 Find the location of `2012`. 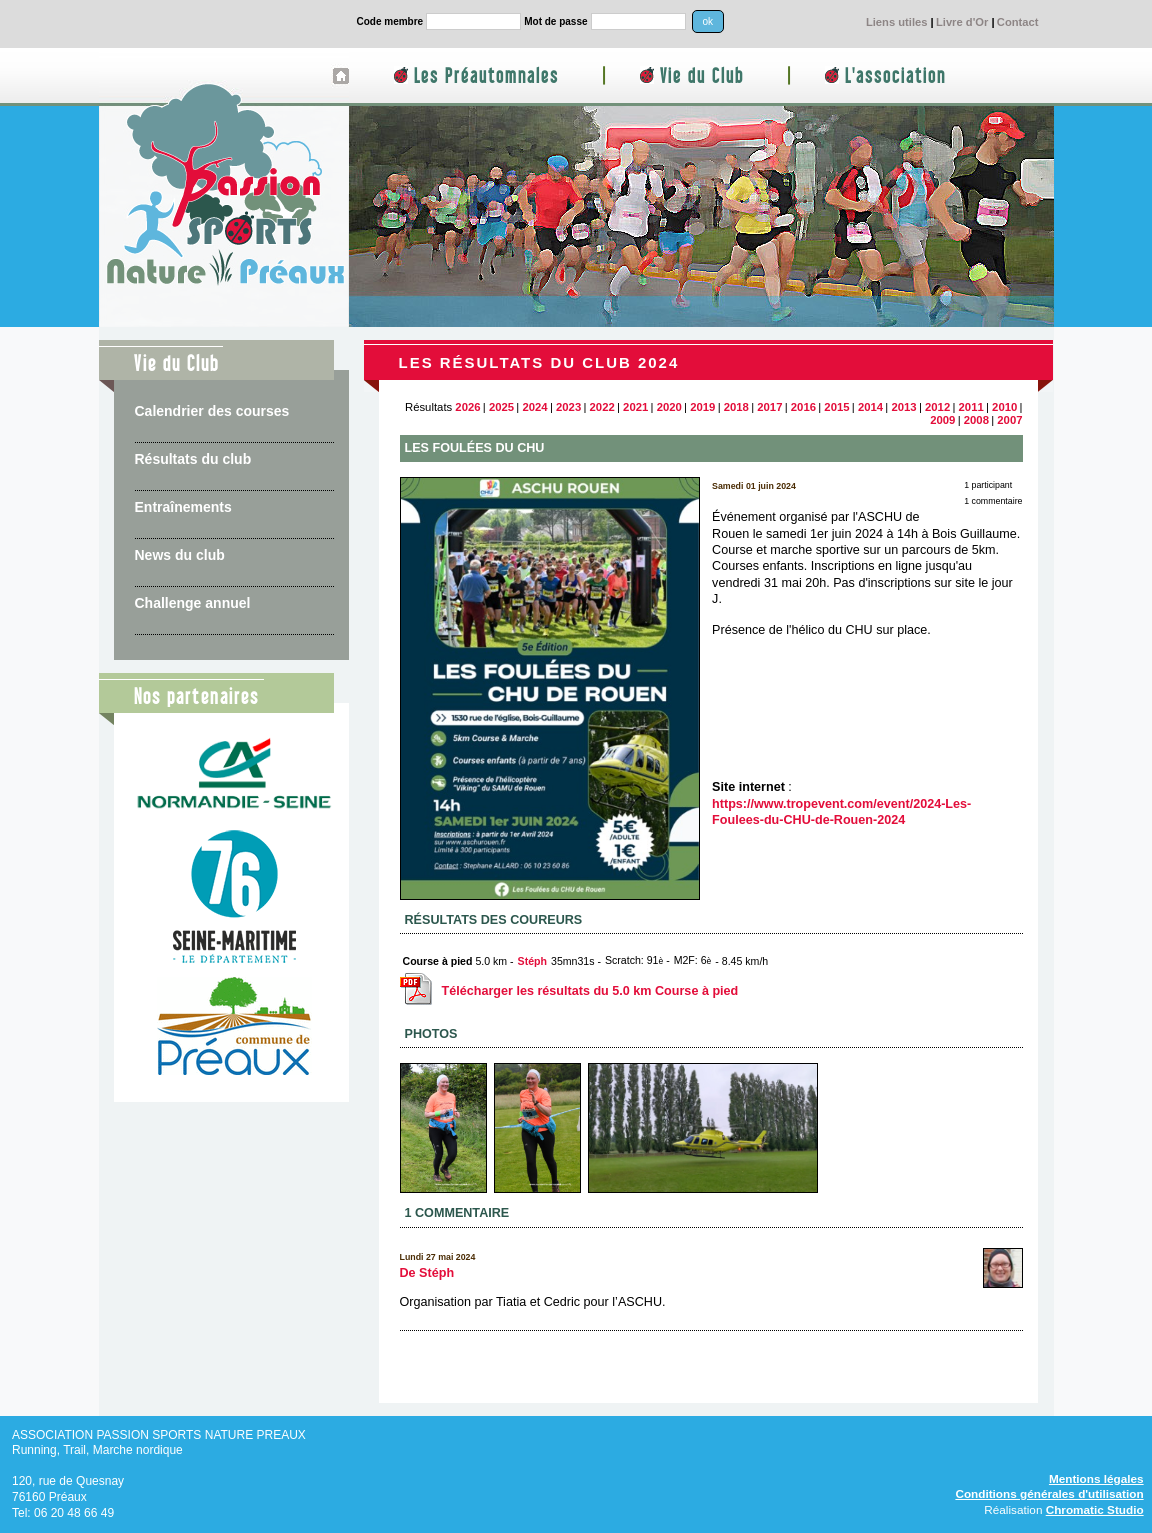

2012 is located at coordinates (937, 407).